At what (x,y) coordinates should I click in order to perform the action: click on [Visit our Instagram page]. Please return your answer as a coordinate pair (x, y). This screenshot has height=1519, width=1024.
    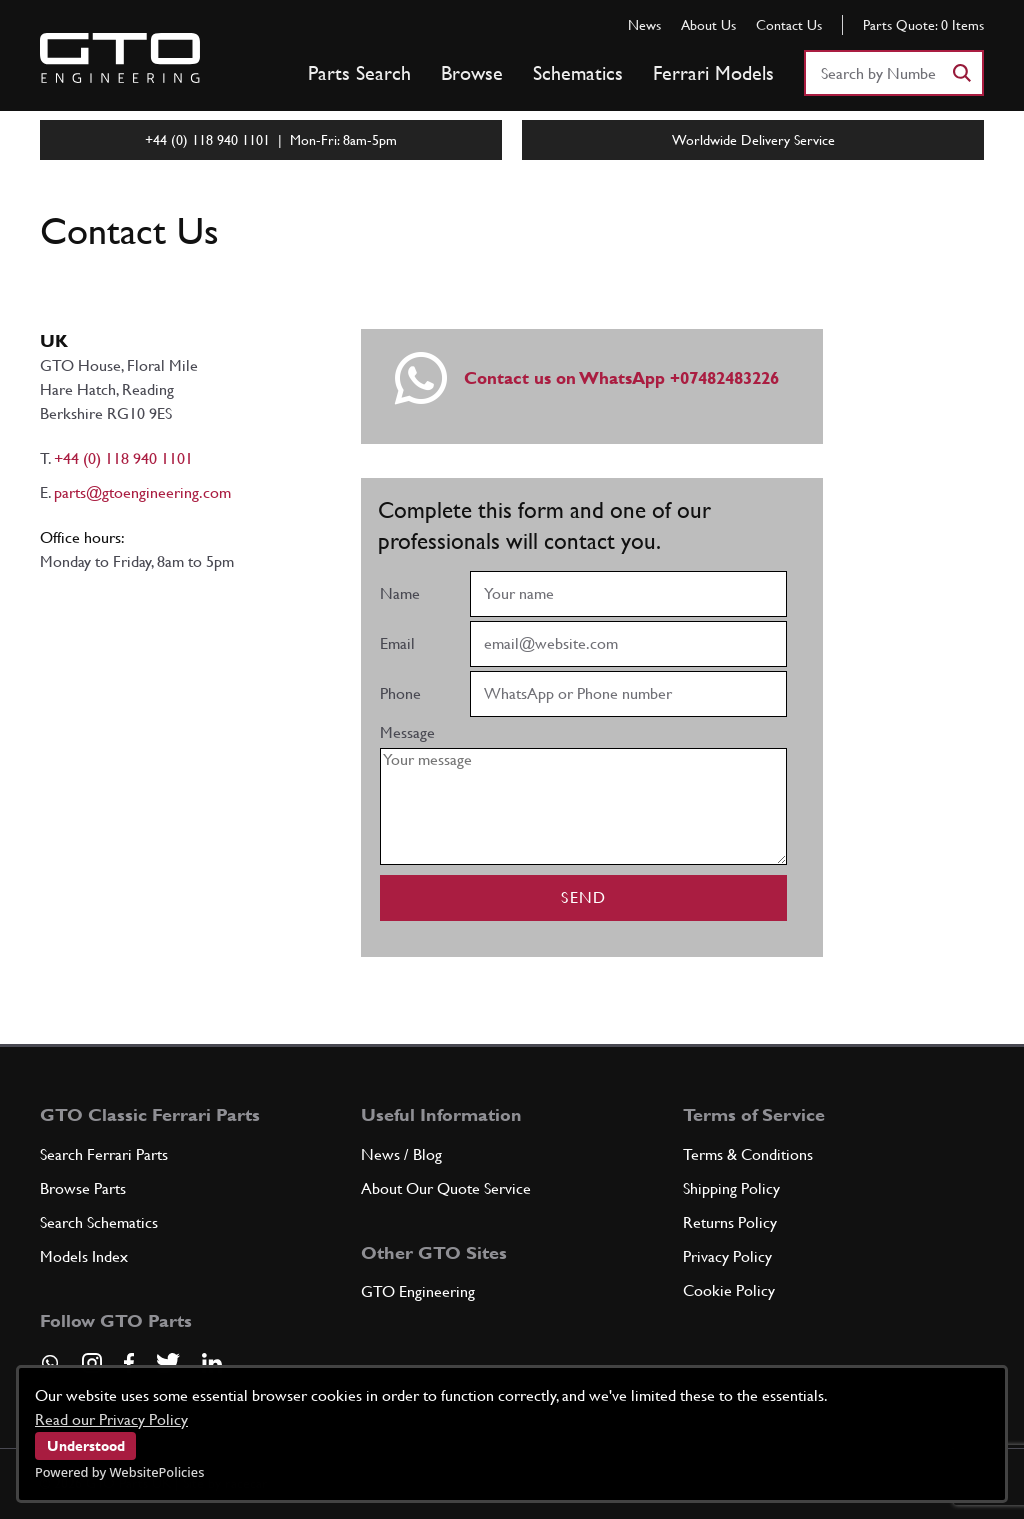
    Looking at the image, I should click on (92, 1363).